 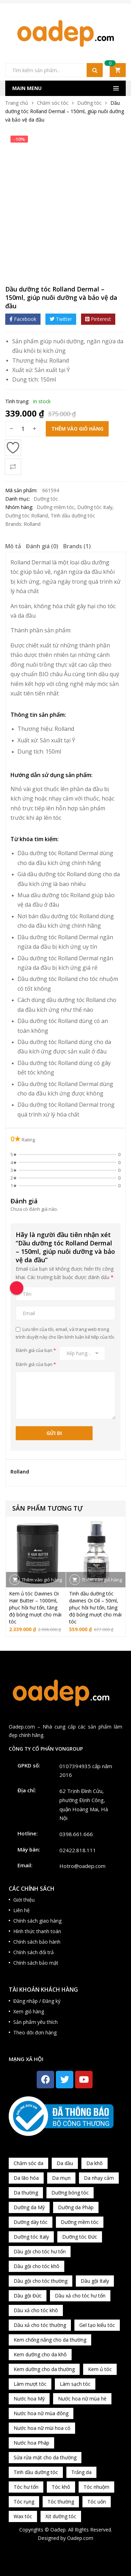 What do you see at coordinates (99, 2178) in the screenshot?
I see `Da nhạy cảm [Da nhạy cảm (201 sản phẩm)]` at bounding box center [99, 2178].